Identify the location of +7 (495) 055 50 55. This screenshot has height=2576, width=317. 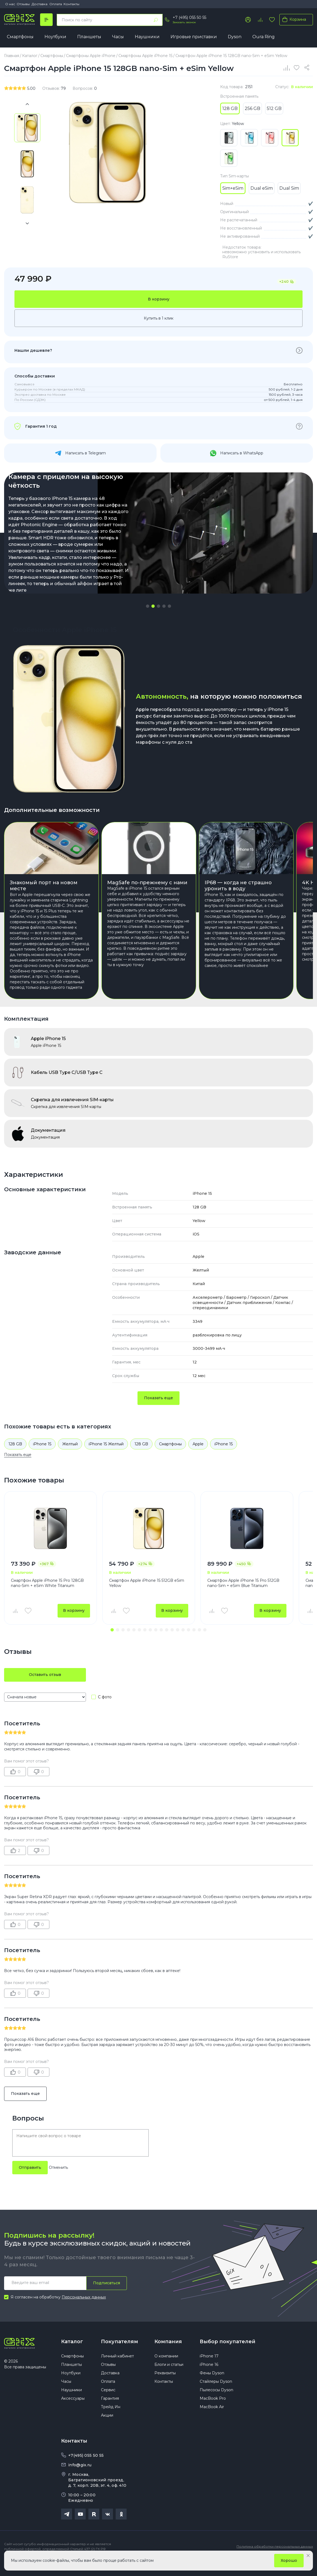
(189, 17).